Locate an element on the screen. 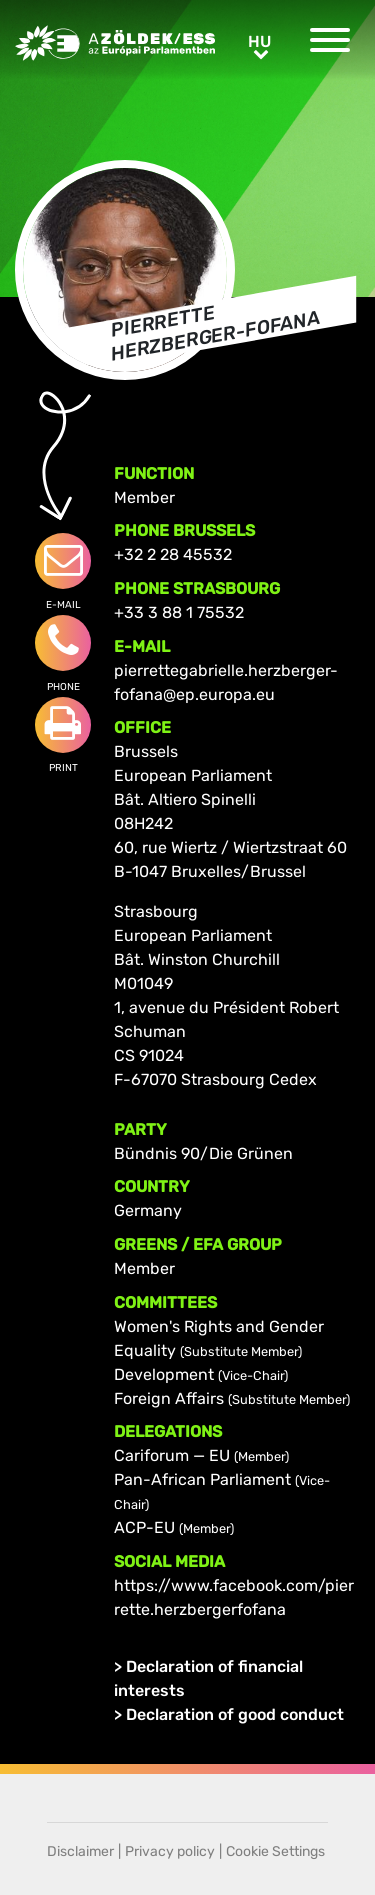 The height and width of the screenshot is (1895, 375). Disclaimer is located at coordinates (80, 1851).